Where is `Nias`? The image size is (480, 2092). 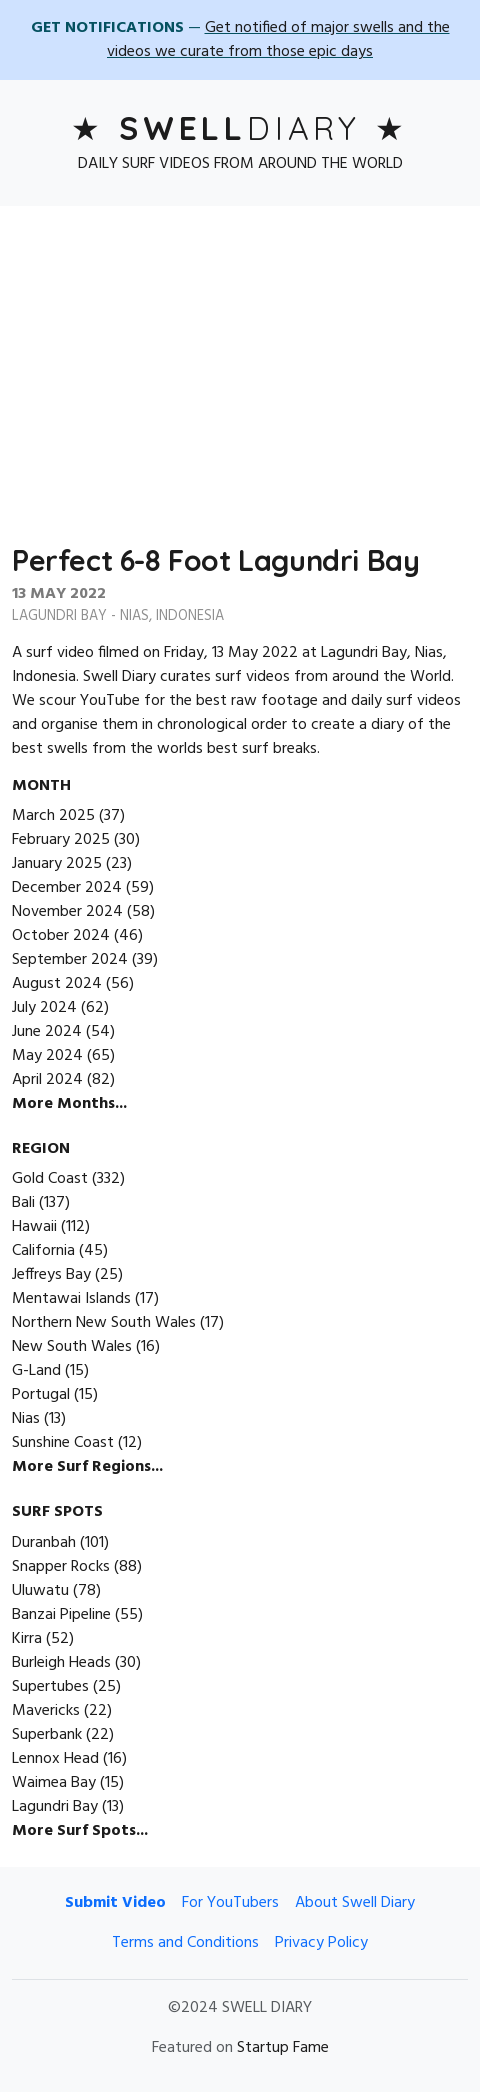
Nias is located at coordinates (134, 616).